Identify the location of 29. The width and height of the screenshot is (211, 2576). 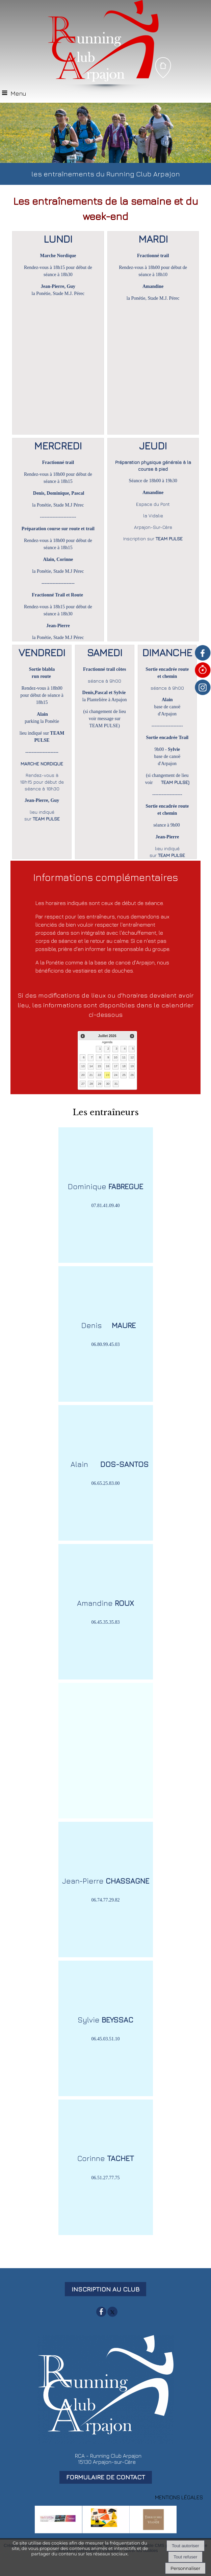
(99, 1083).